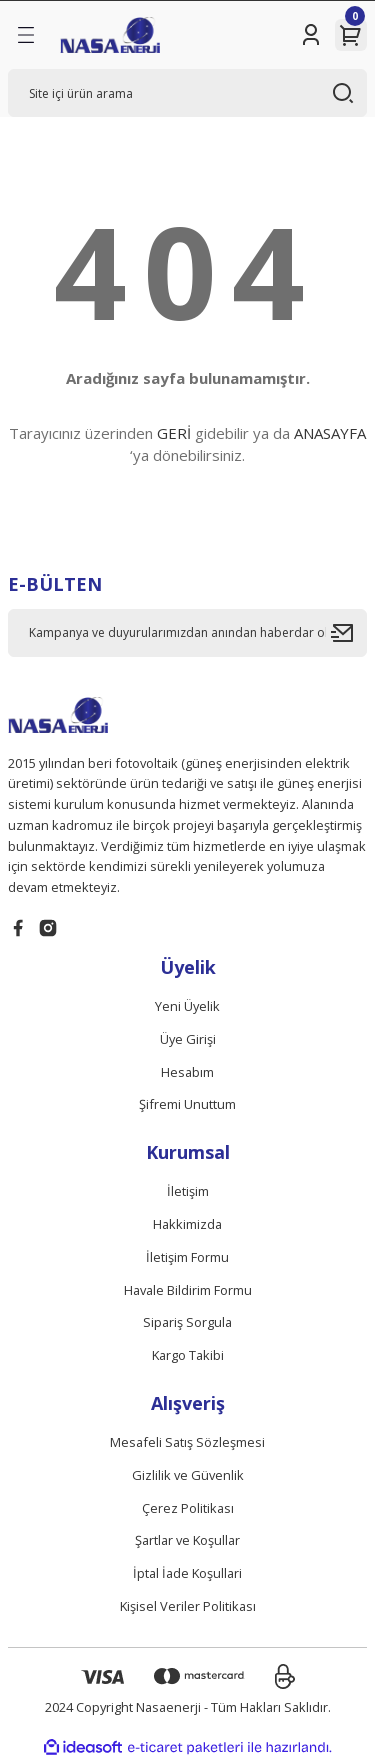 This screenshot has height=1762, width=375. Describe the element at coordinates (188, 1355) in the screenshot. I see `Kargo Takibi` at that location.